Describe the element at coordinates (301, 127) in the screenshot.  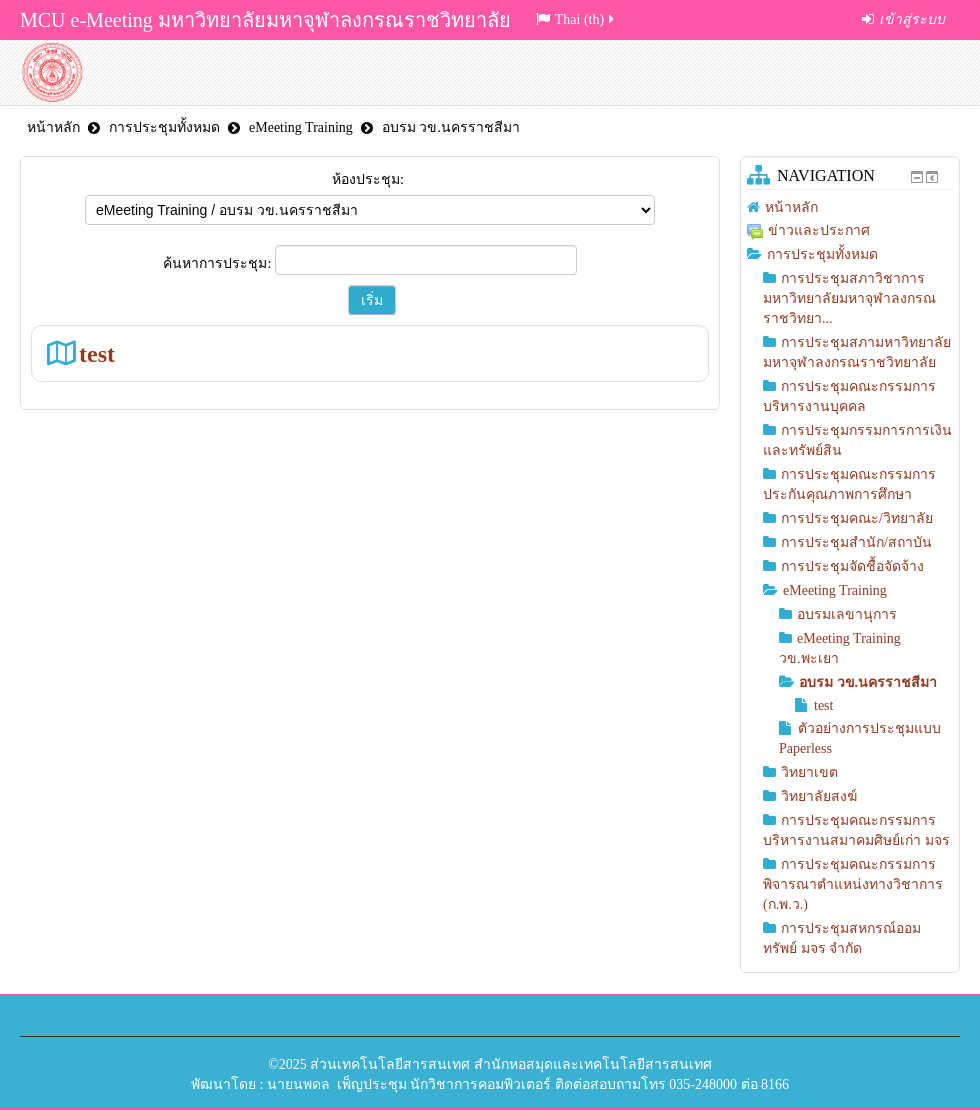
I see `eMeeting Training` at that location.